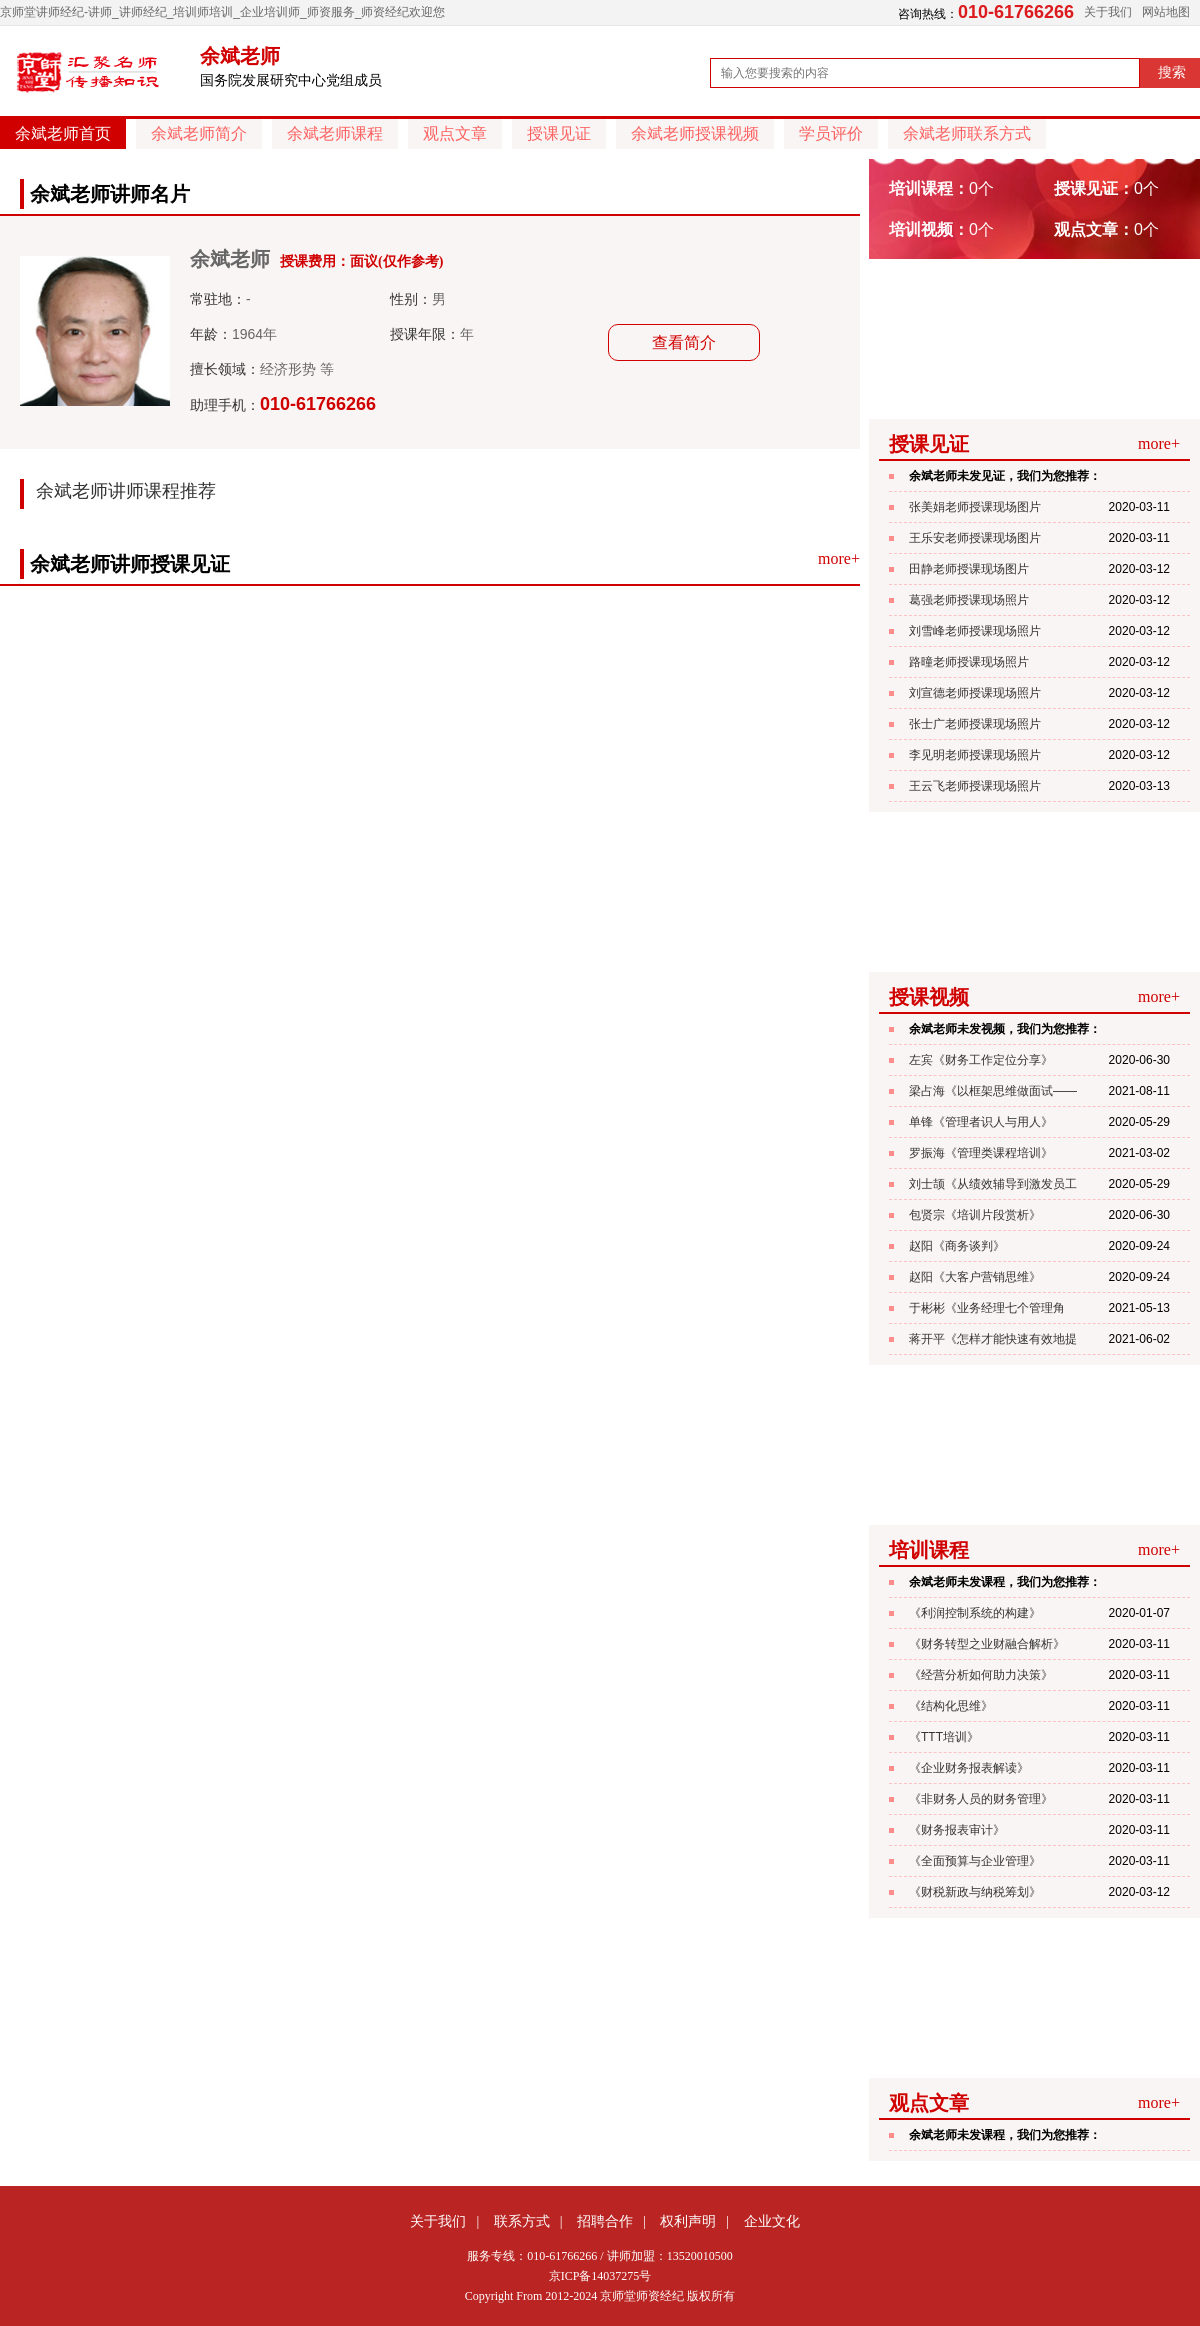 Image resolution: width=1200 pixels, height=2326 pixels. What do you see at coordinates (975, 1215) in the screenshot?
I see `包贤宗《培训片段赏析》` at bounding box center [975, 1215].